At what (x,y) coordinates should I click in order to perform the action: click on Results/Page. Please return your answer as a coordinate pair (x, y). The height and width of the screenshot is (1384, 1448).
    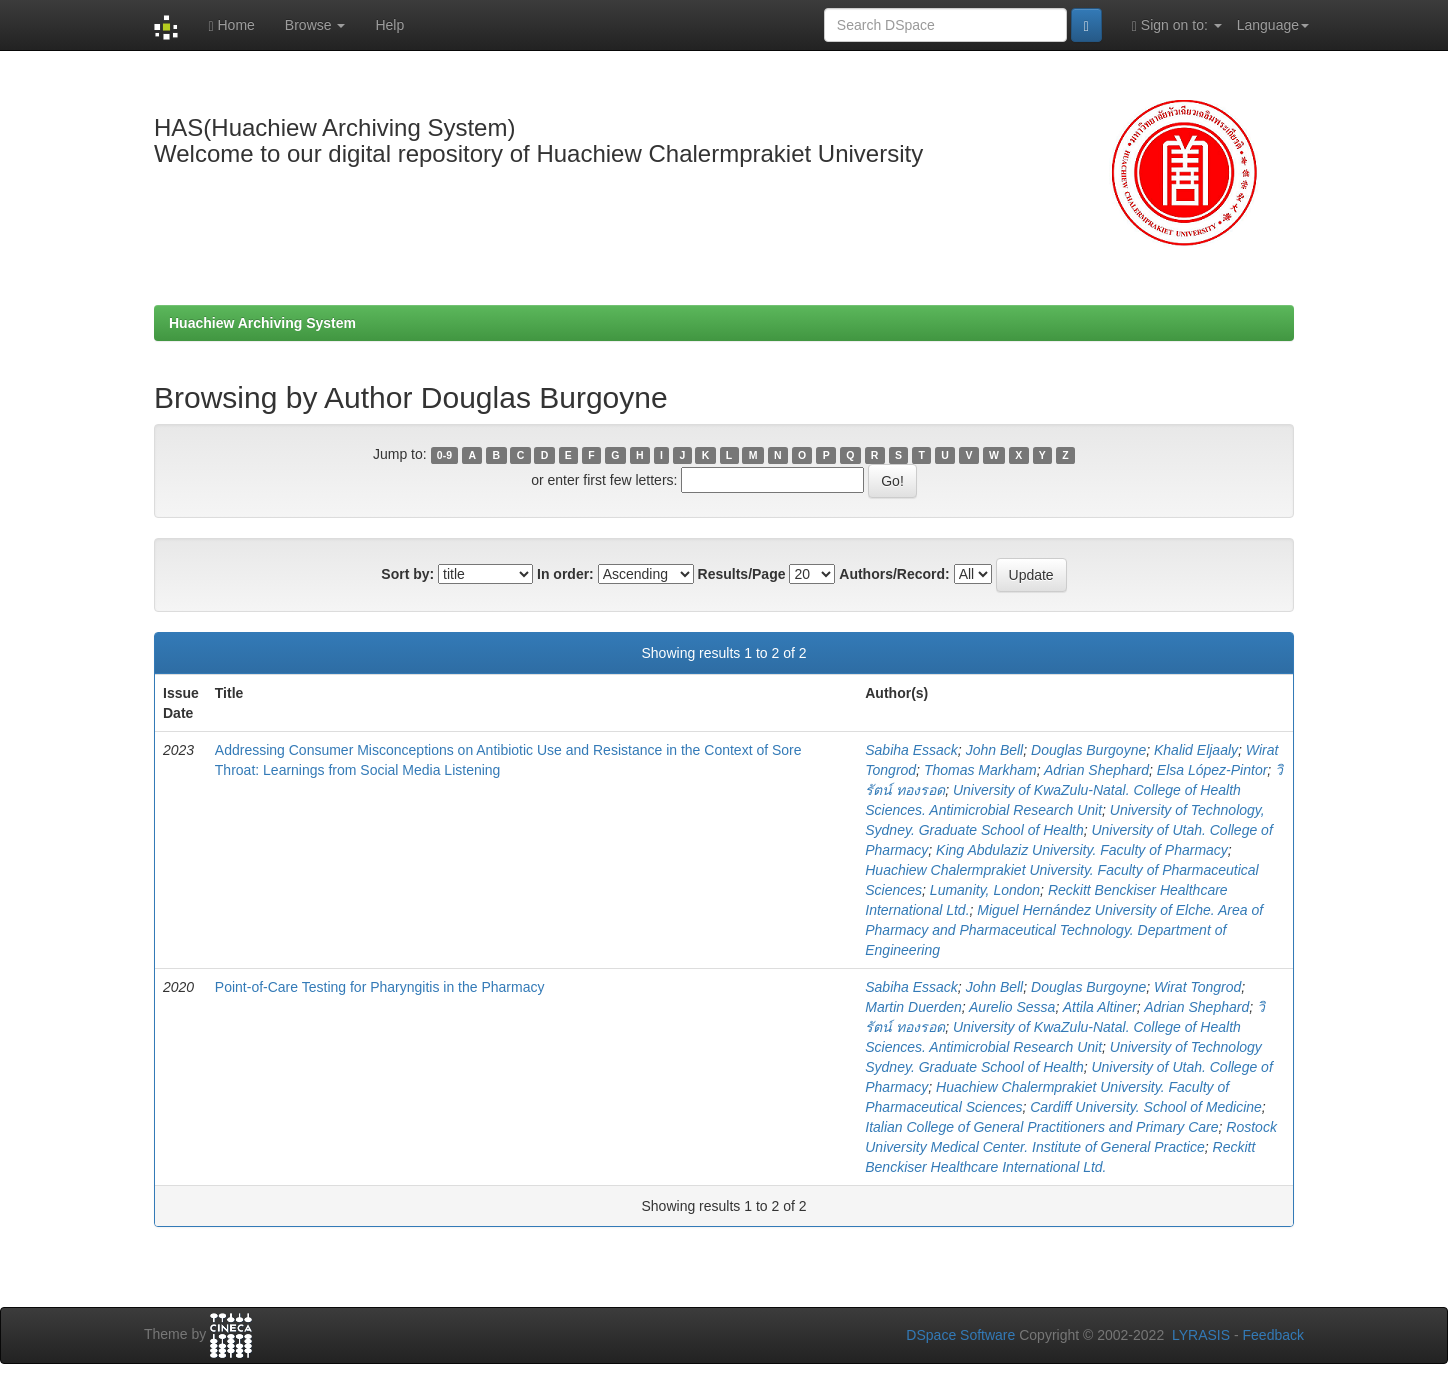
    Looking at the image, I should click on (742, 574).